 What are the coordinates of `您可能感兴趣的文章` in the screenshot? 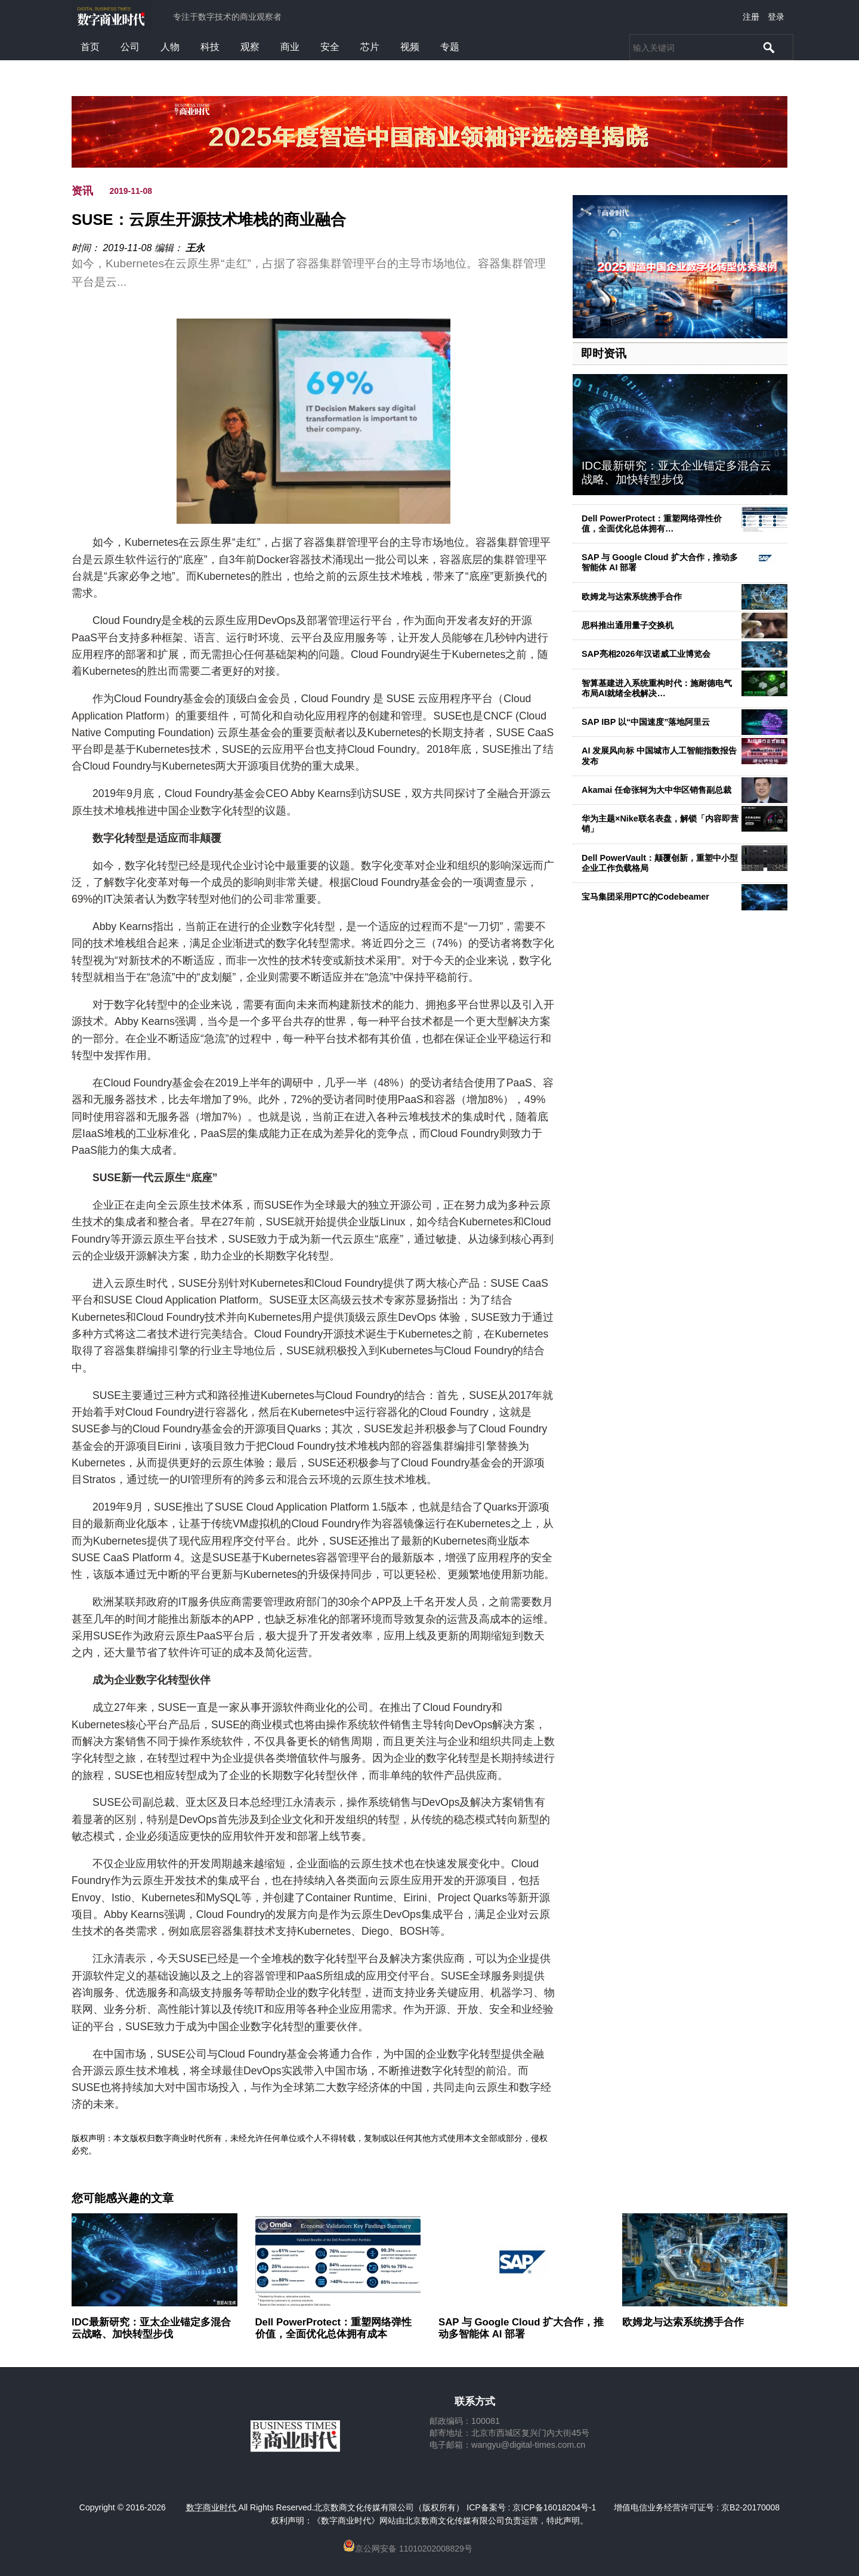 It's located at (123, 2198).